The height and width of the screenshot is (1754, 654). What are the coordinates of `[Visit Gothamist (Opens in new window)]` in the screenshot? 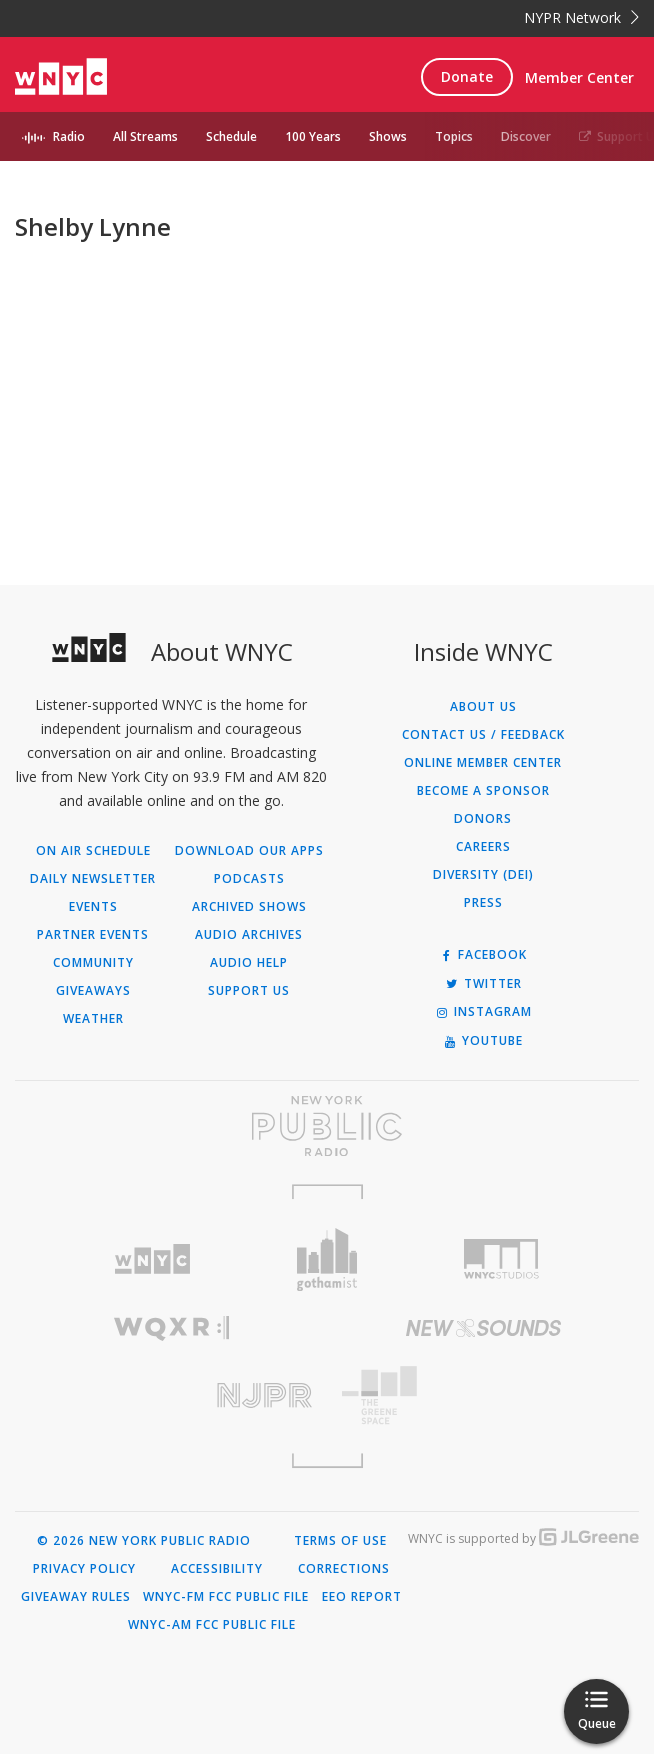 It's located at (327, 1259).